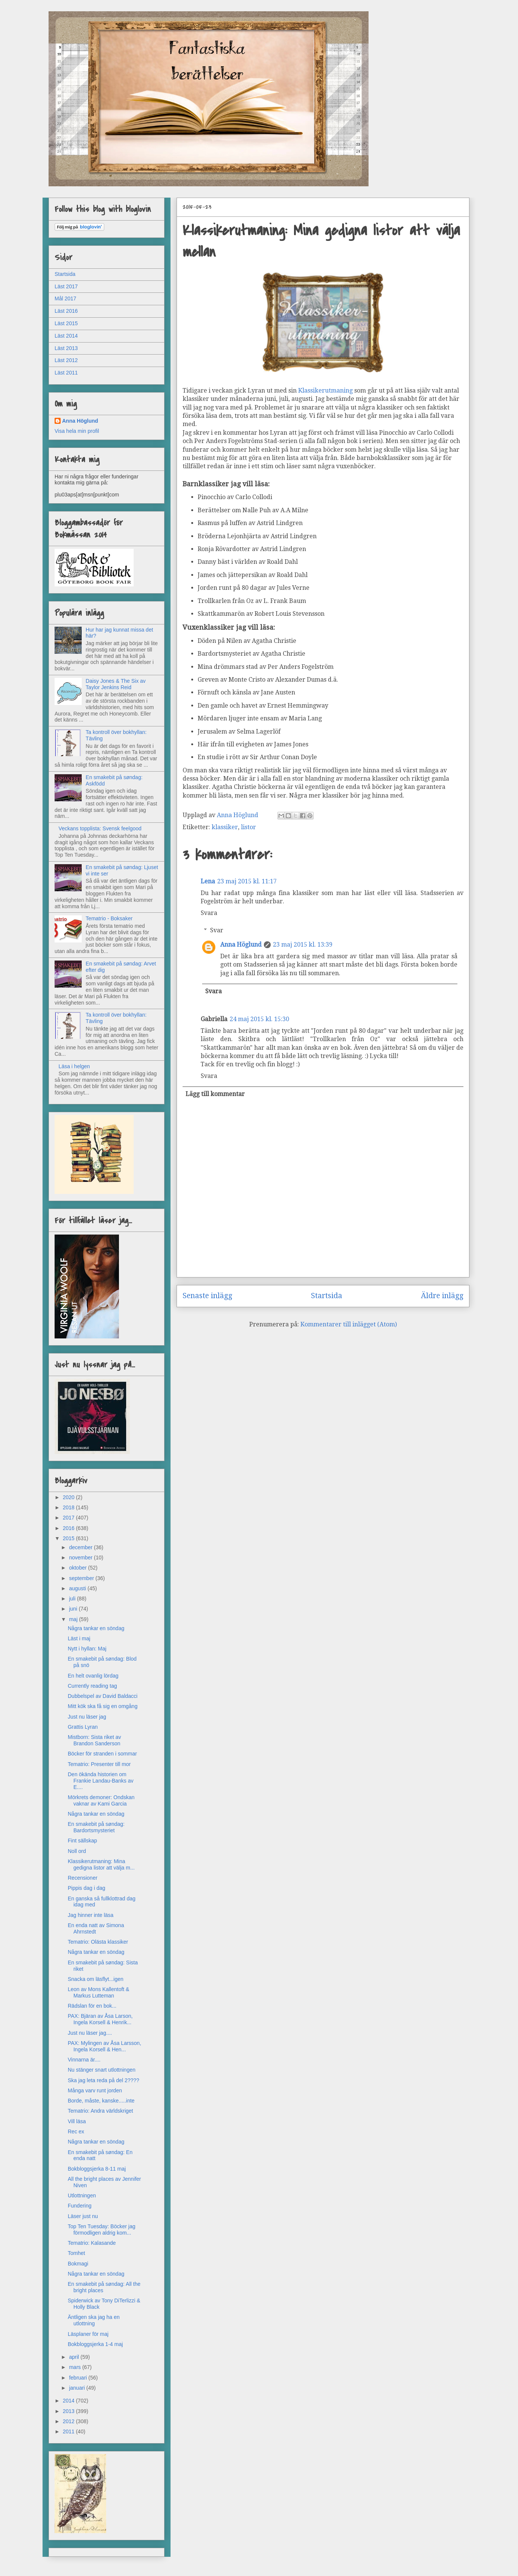 This screenshot has height=2576, width=518. I want to click on Läst 2011, so click(66, 373).